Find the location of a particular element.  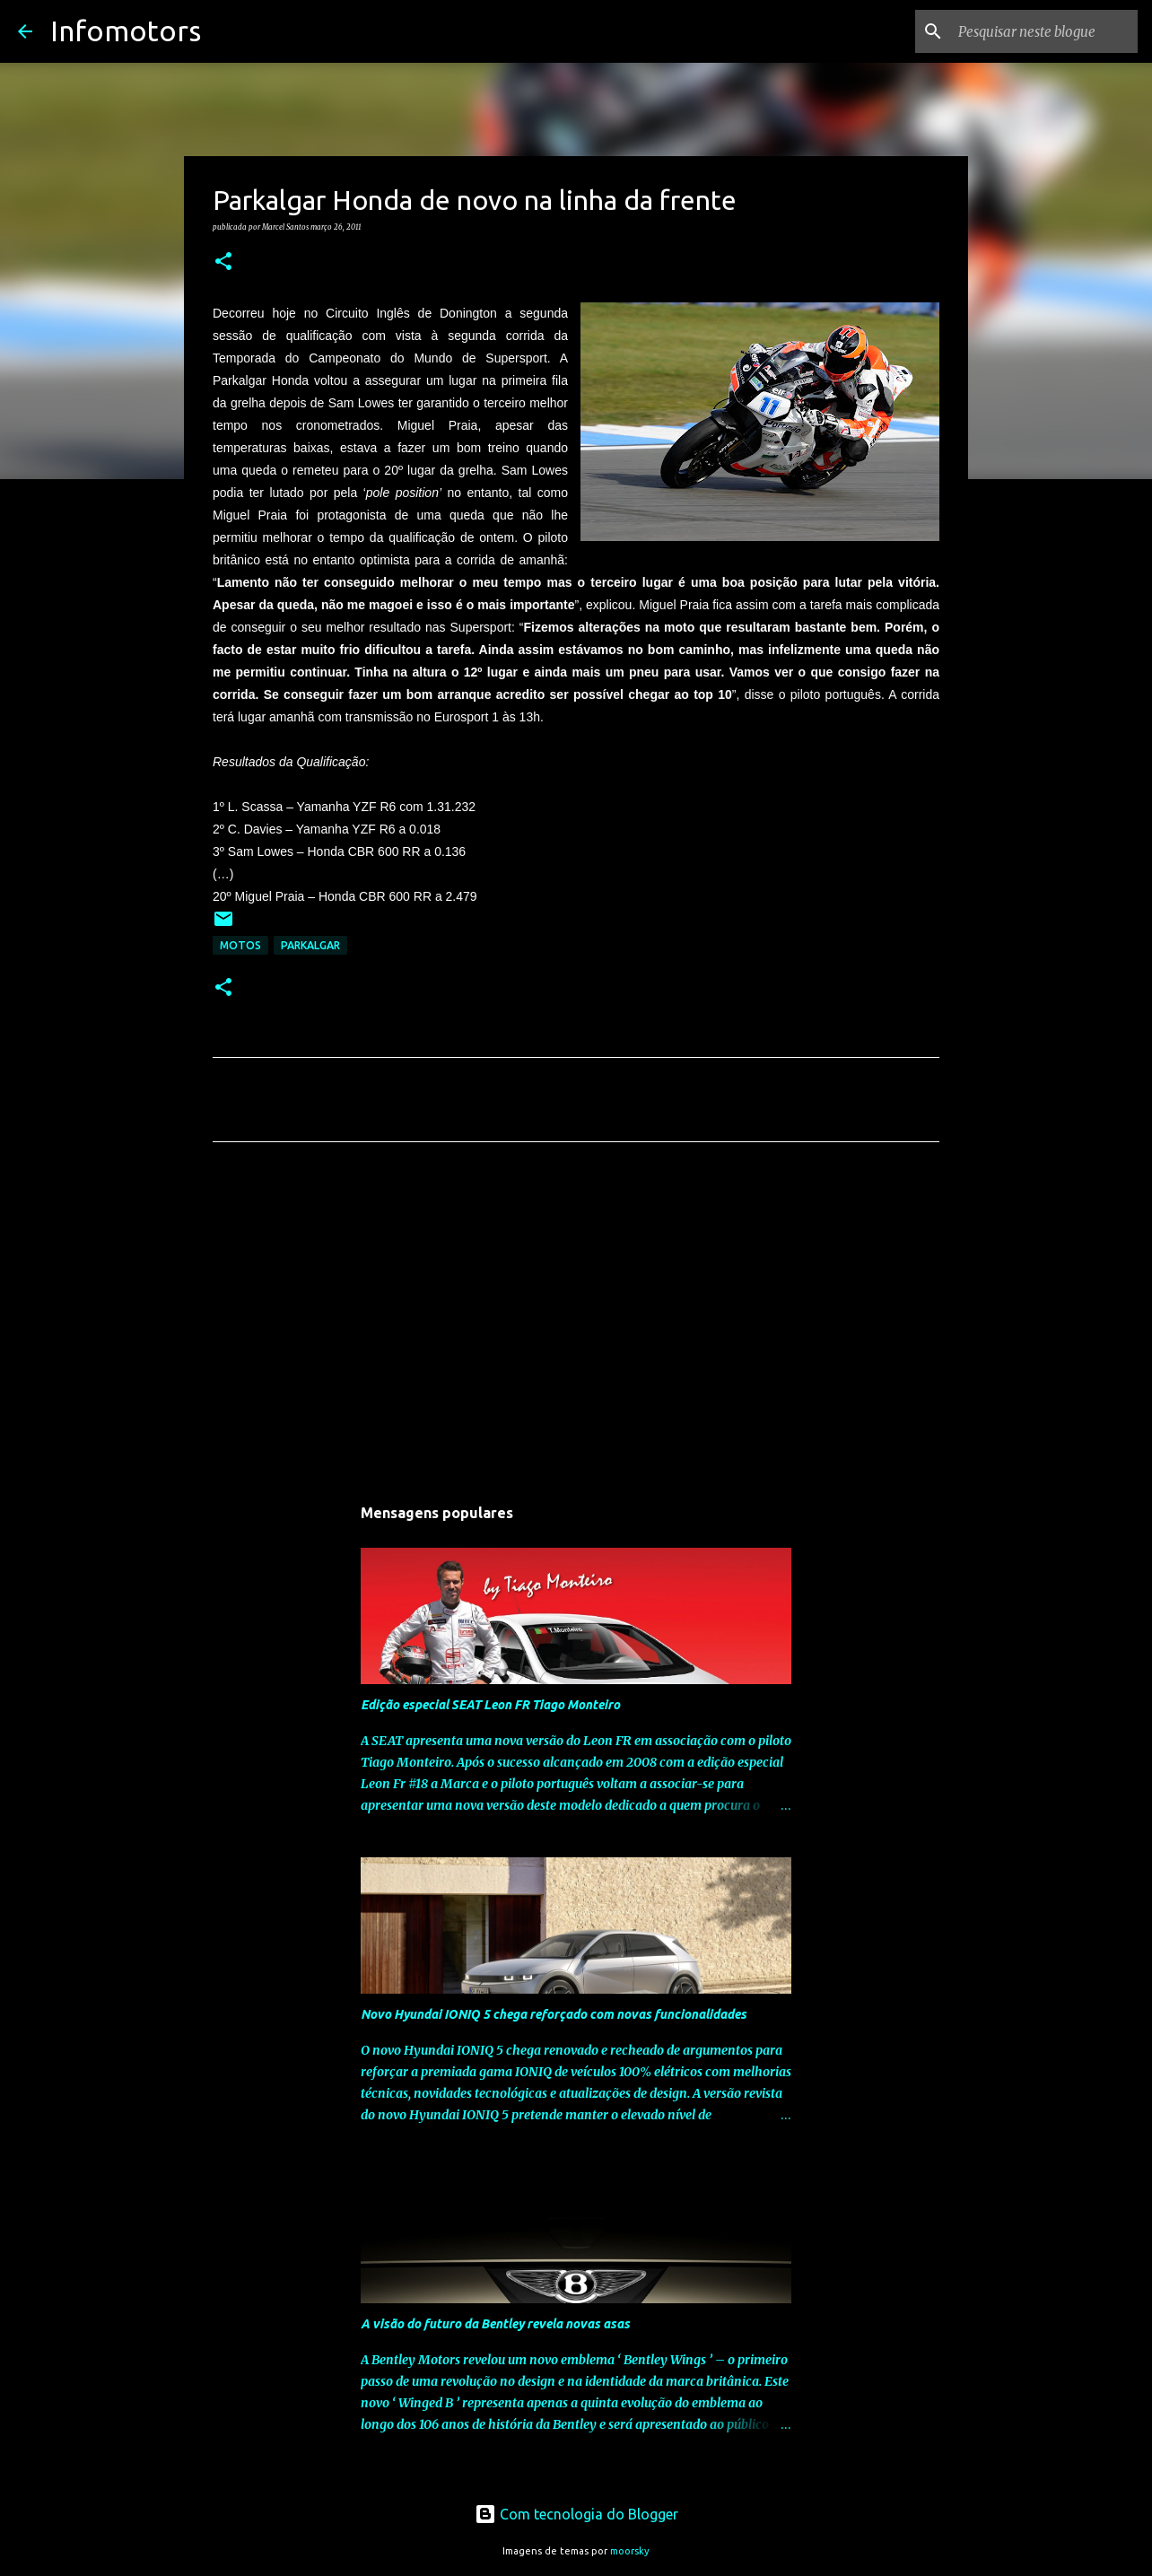

[Pesquisar neste blogue] is located at coordinates (1043, 31).